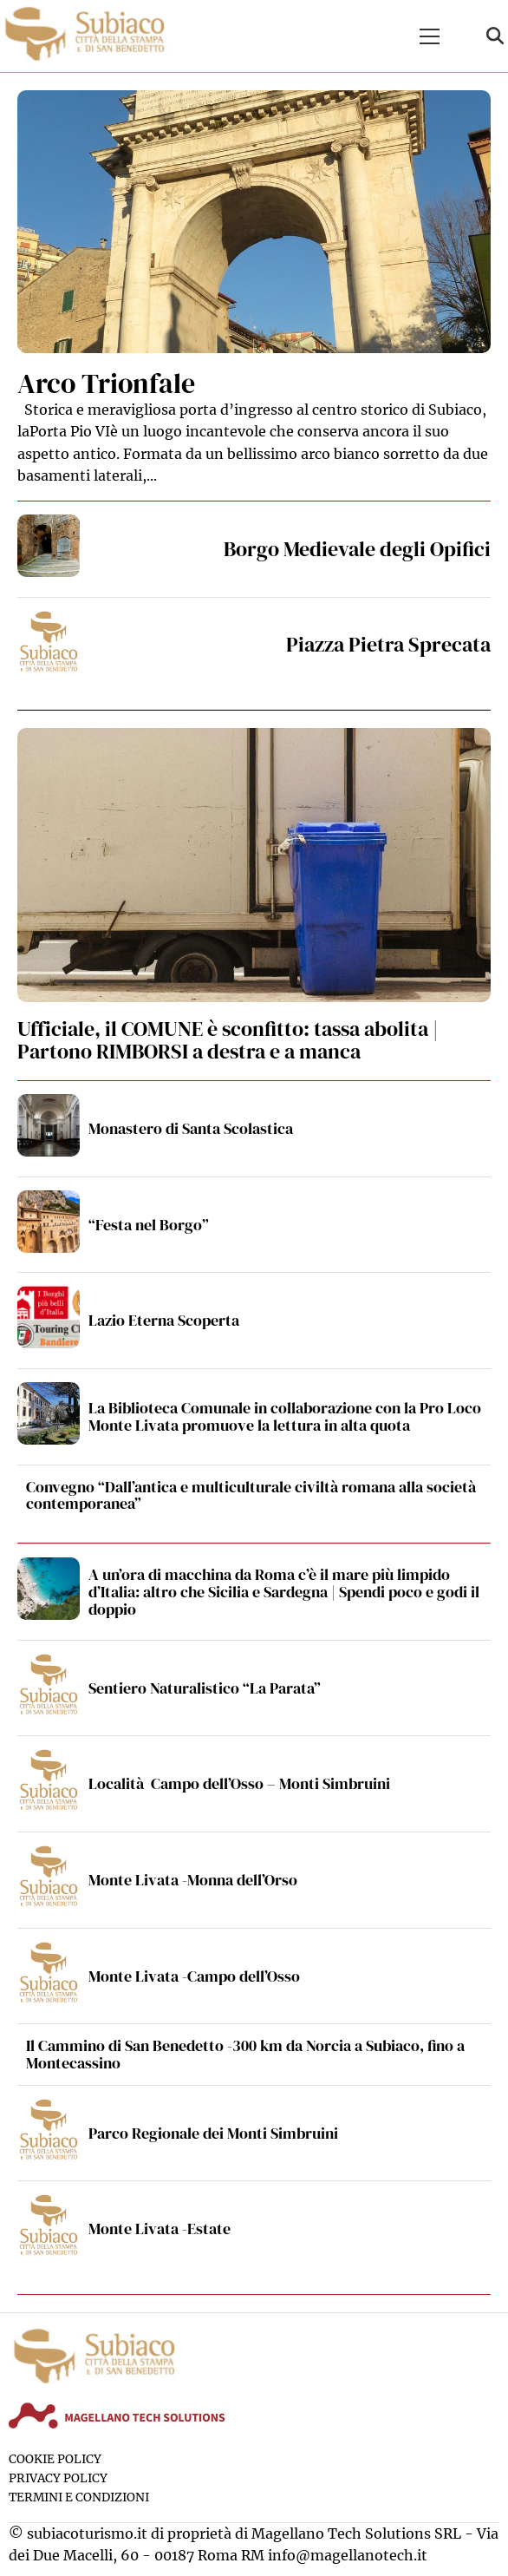 This screenshot has width=508, height=2576. What do you see at coordinates (163, 1320) in the screenshot?
I see `Lazio Eterna Scoperta` at bounding box center [163, 1320].